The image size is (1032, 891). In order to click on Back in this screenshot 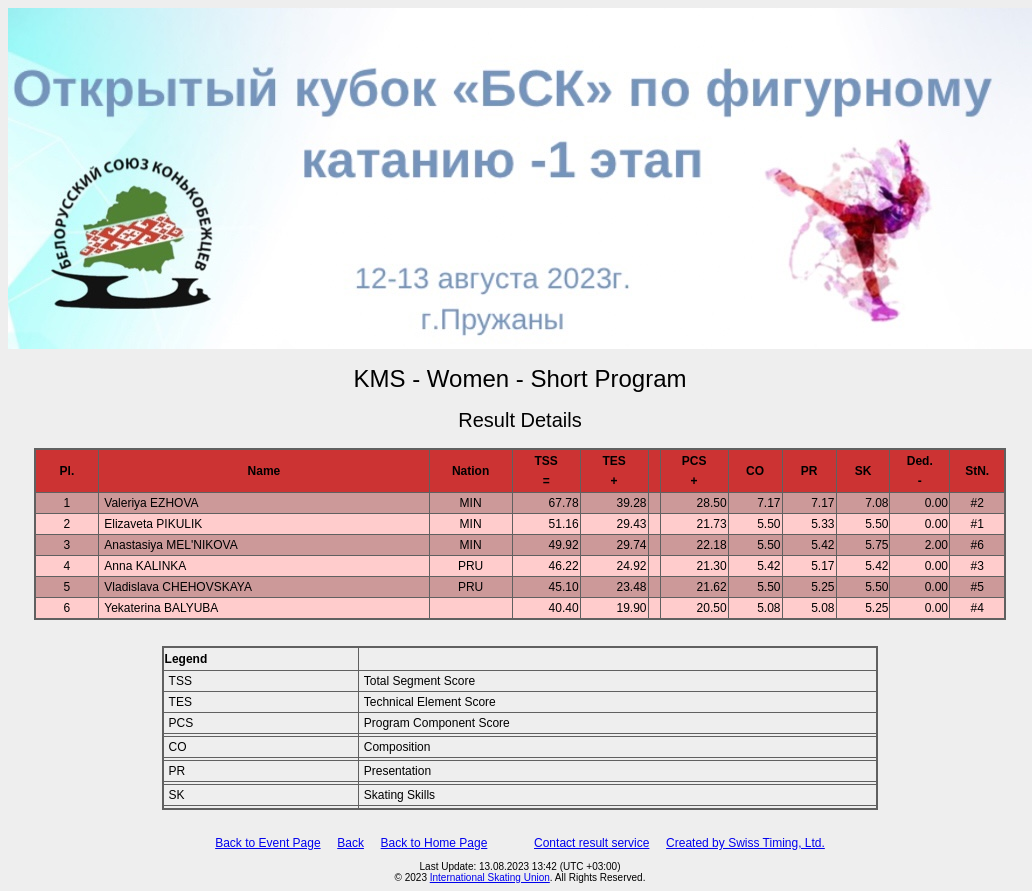, I will do `click(350, 843)`.